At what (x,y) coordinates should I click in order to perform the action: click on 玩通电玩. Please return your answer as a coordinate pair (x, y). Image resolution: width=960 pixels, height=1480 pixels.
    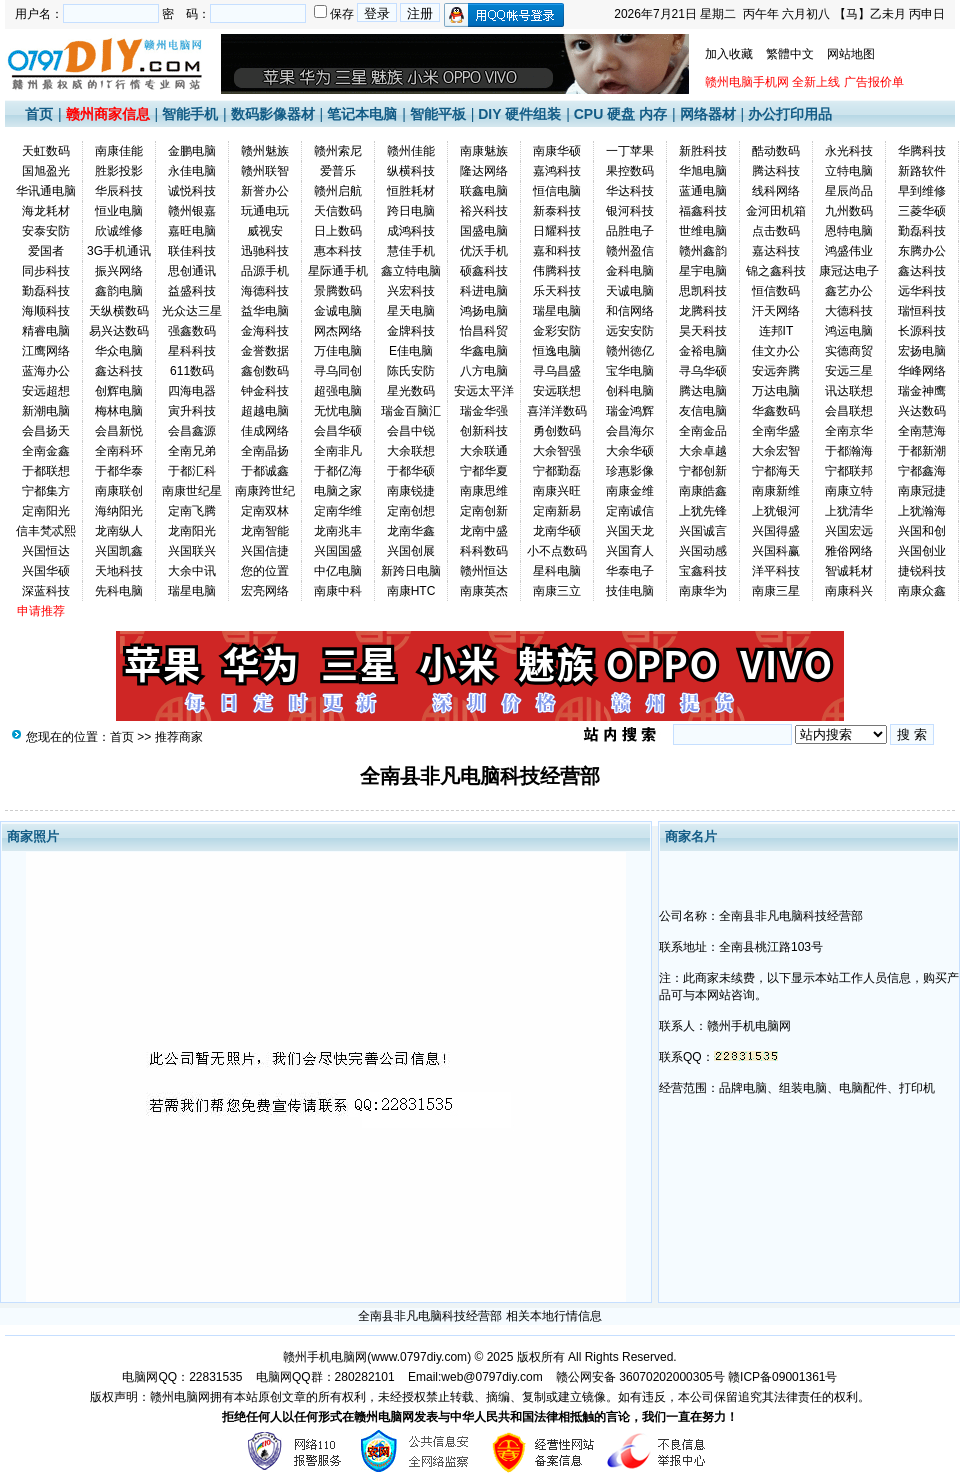
    Looking at the image, I should click on (265, 211).